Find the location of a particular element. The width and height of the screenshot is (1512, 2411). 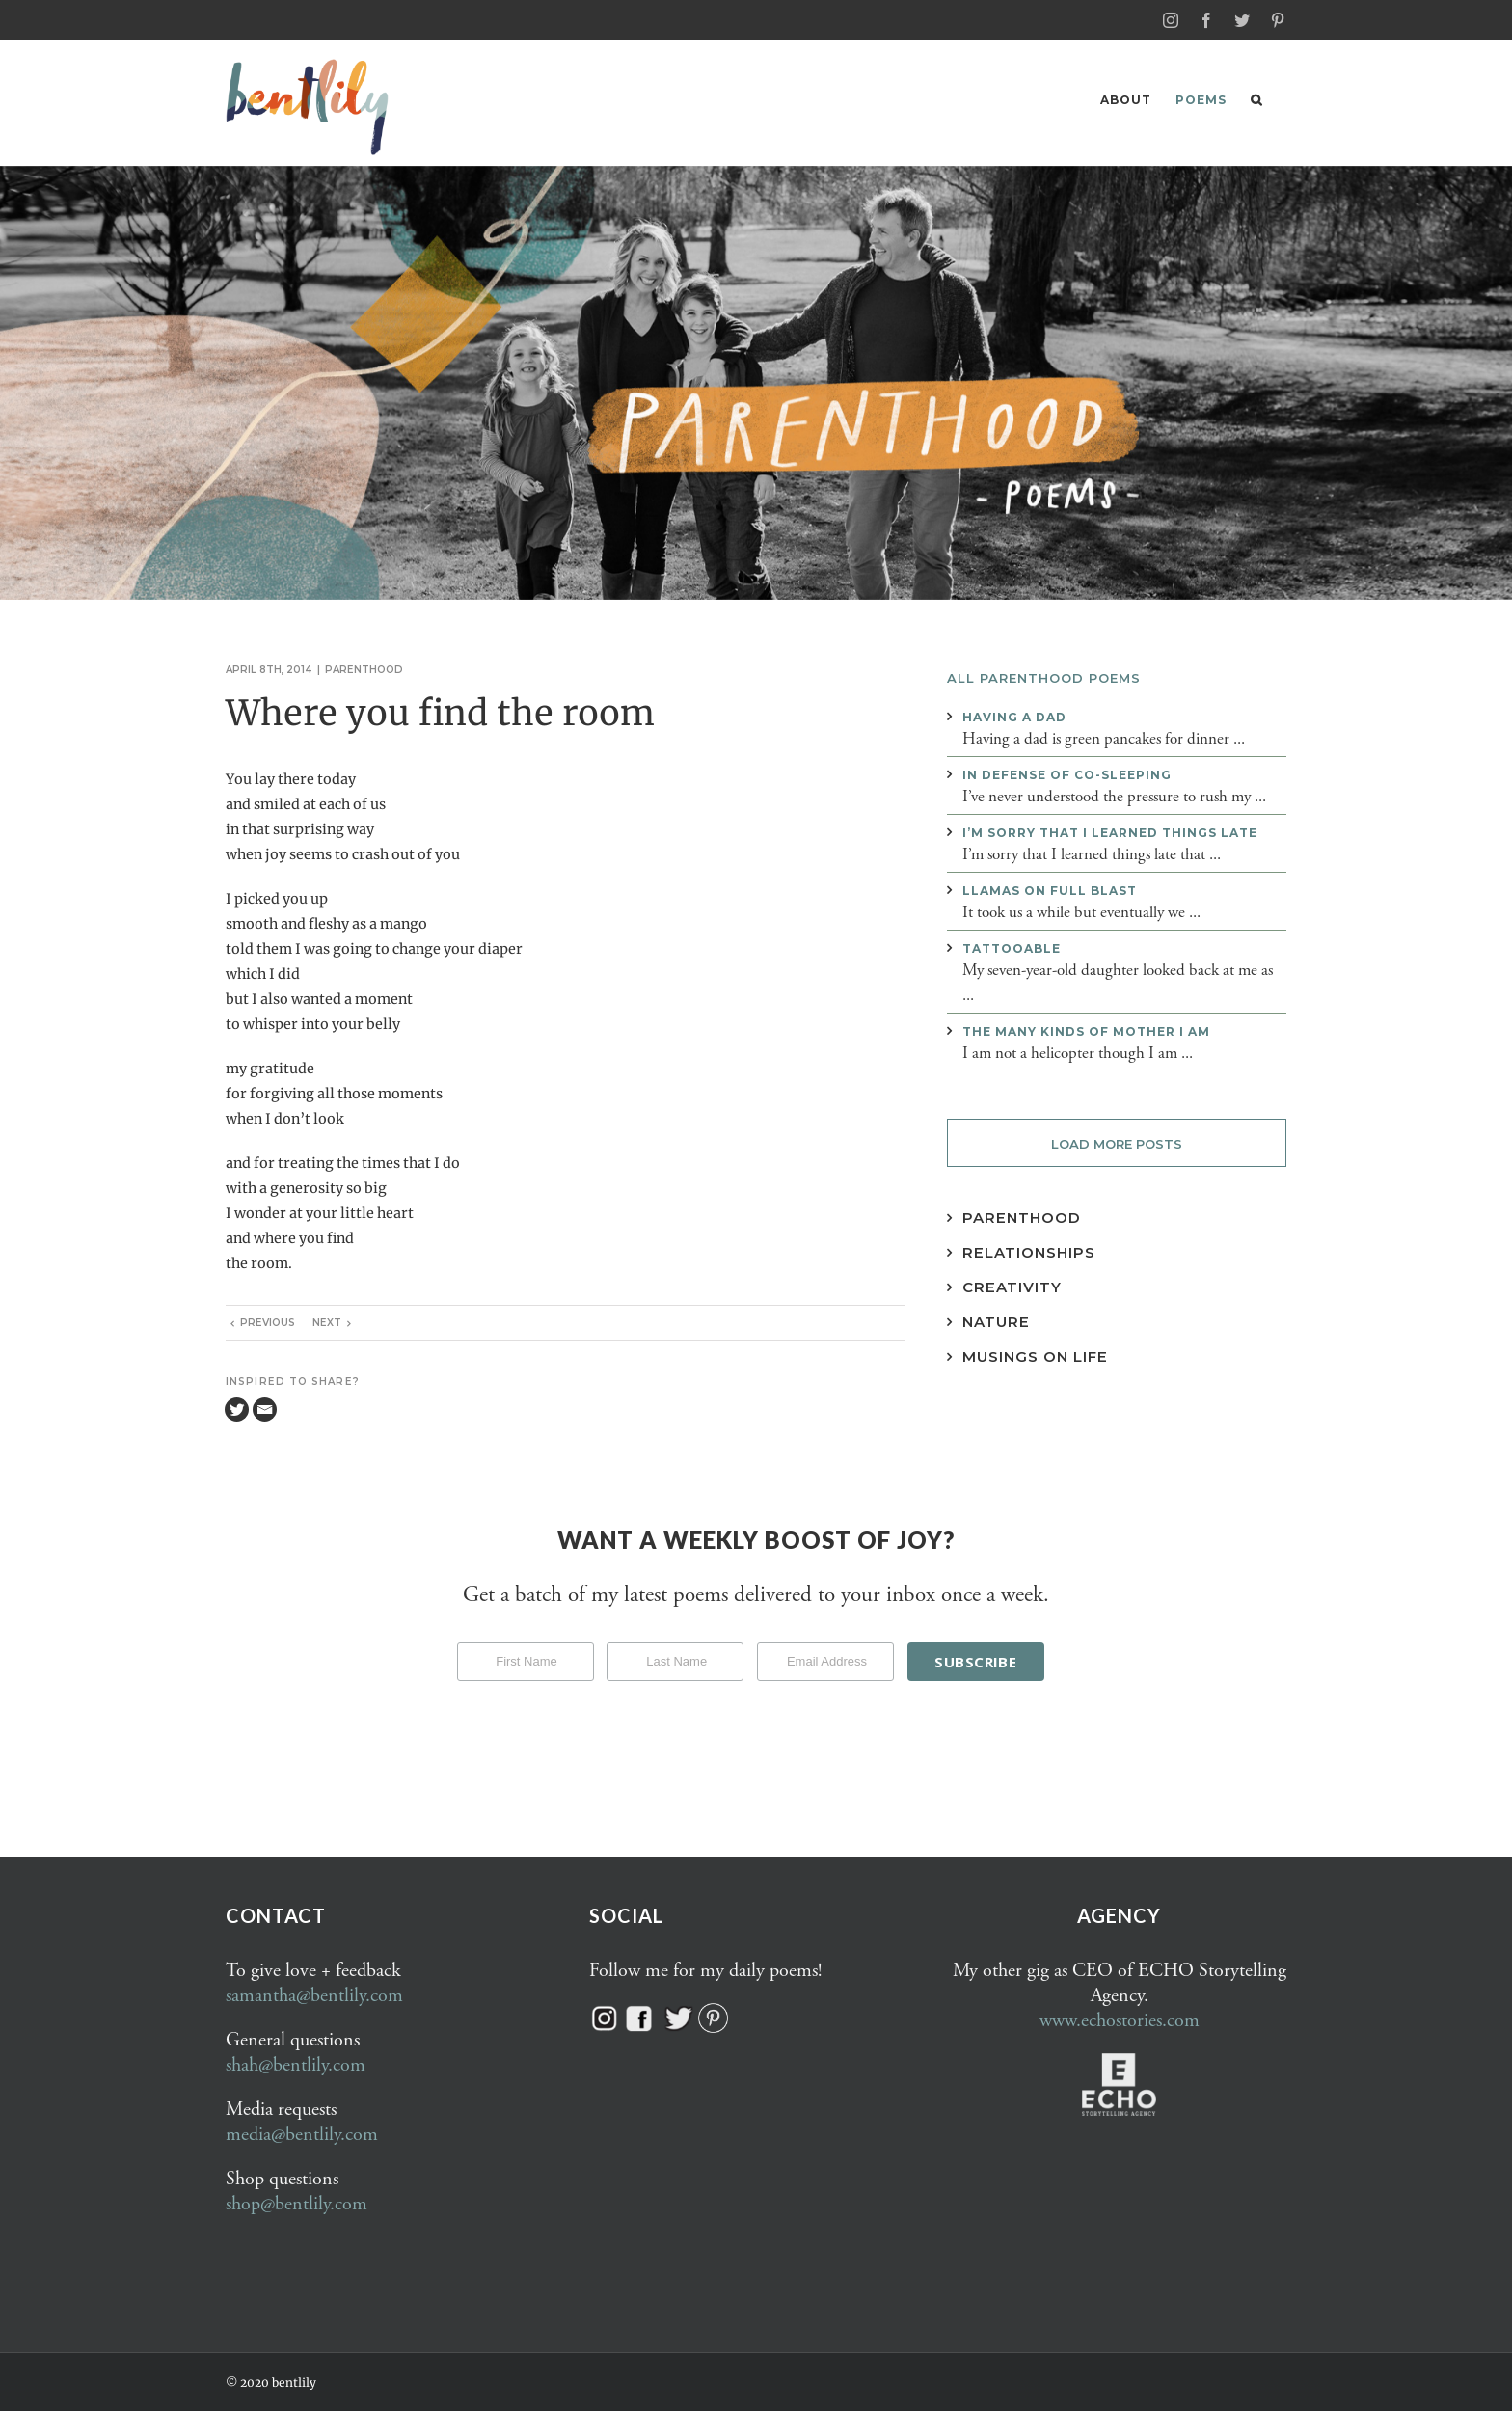

The many kinds of mother I am is located at coordinates (1086, 1030).